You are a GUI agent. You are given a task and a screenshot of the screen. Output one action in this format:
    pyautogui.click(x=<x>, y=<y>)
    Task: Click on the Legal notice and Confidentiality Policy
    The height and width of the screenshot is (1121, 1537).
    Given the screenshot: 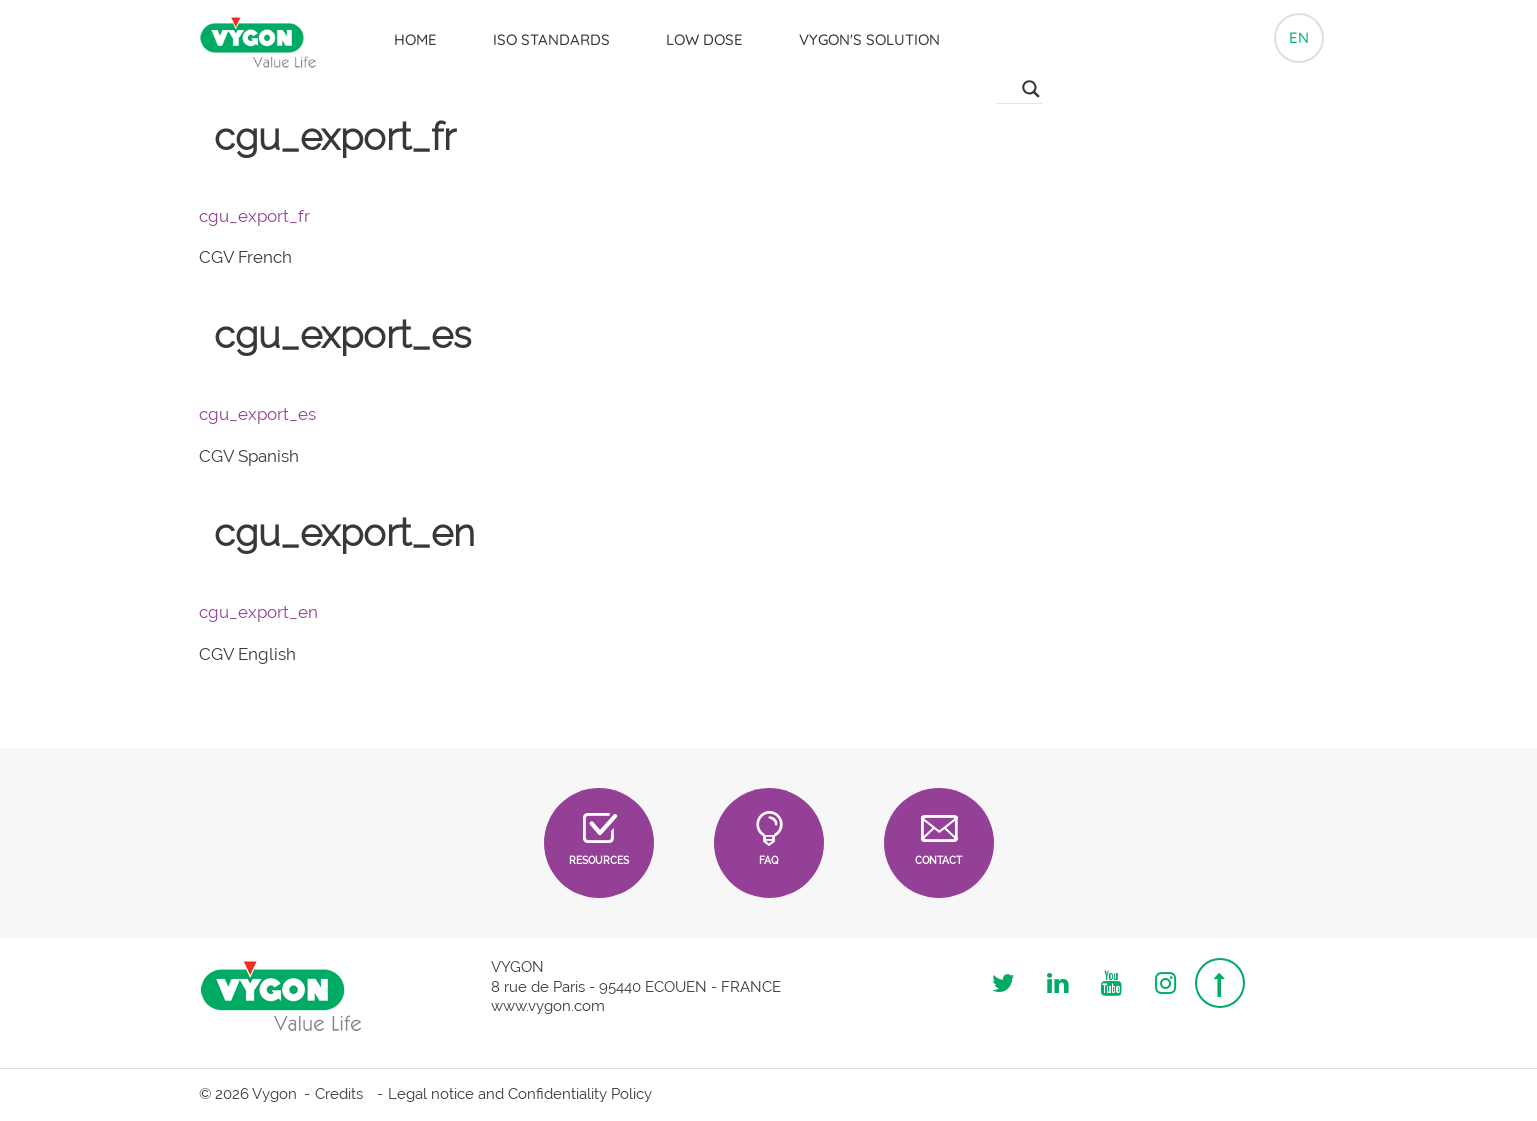 What is the action you would take?
    pyautogui.click(x=520, y=1094)
    